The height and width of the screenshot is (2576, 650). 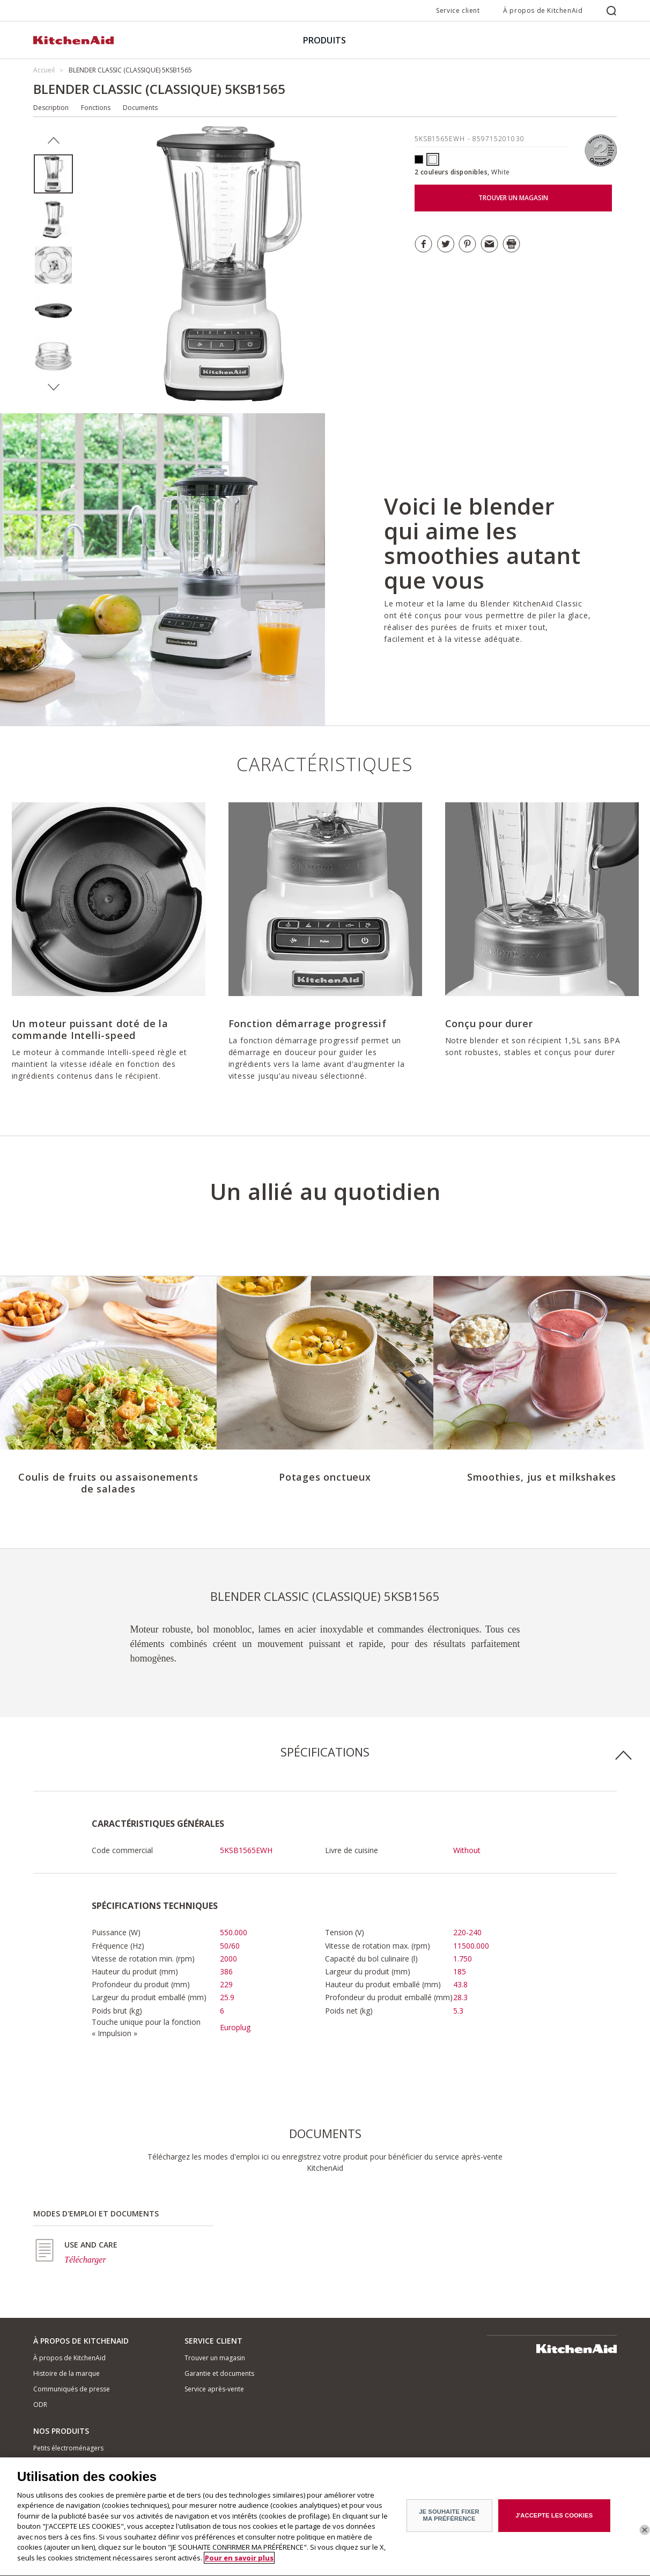 What do you see at coordinates (51, 107) in the screenshot?
I see `Description` at bounding box center [51, 107].